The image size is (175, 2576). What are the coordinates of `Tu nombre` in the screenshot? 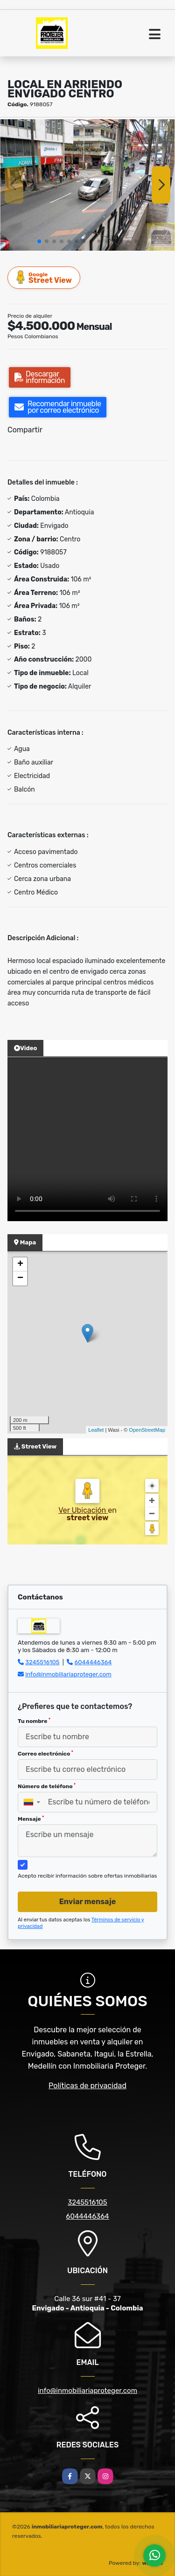 It's located at (34, 1721).